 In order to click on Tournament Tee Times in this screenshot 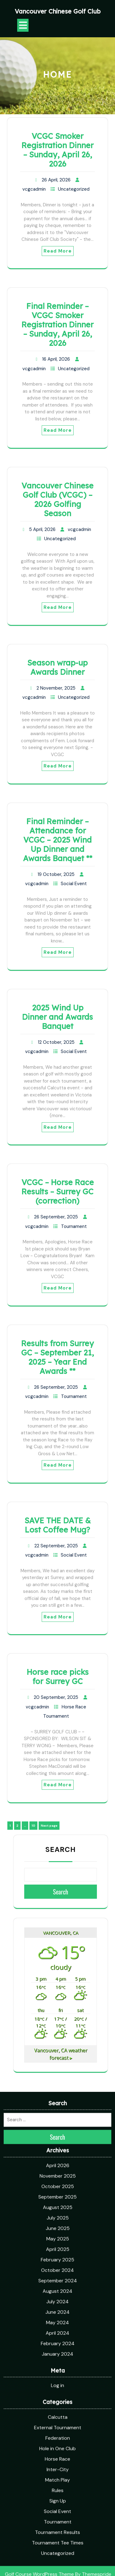, I will do `click(57, 2426)`.